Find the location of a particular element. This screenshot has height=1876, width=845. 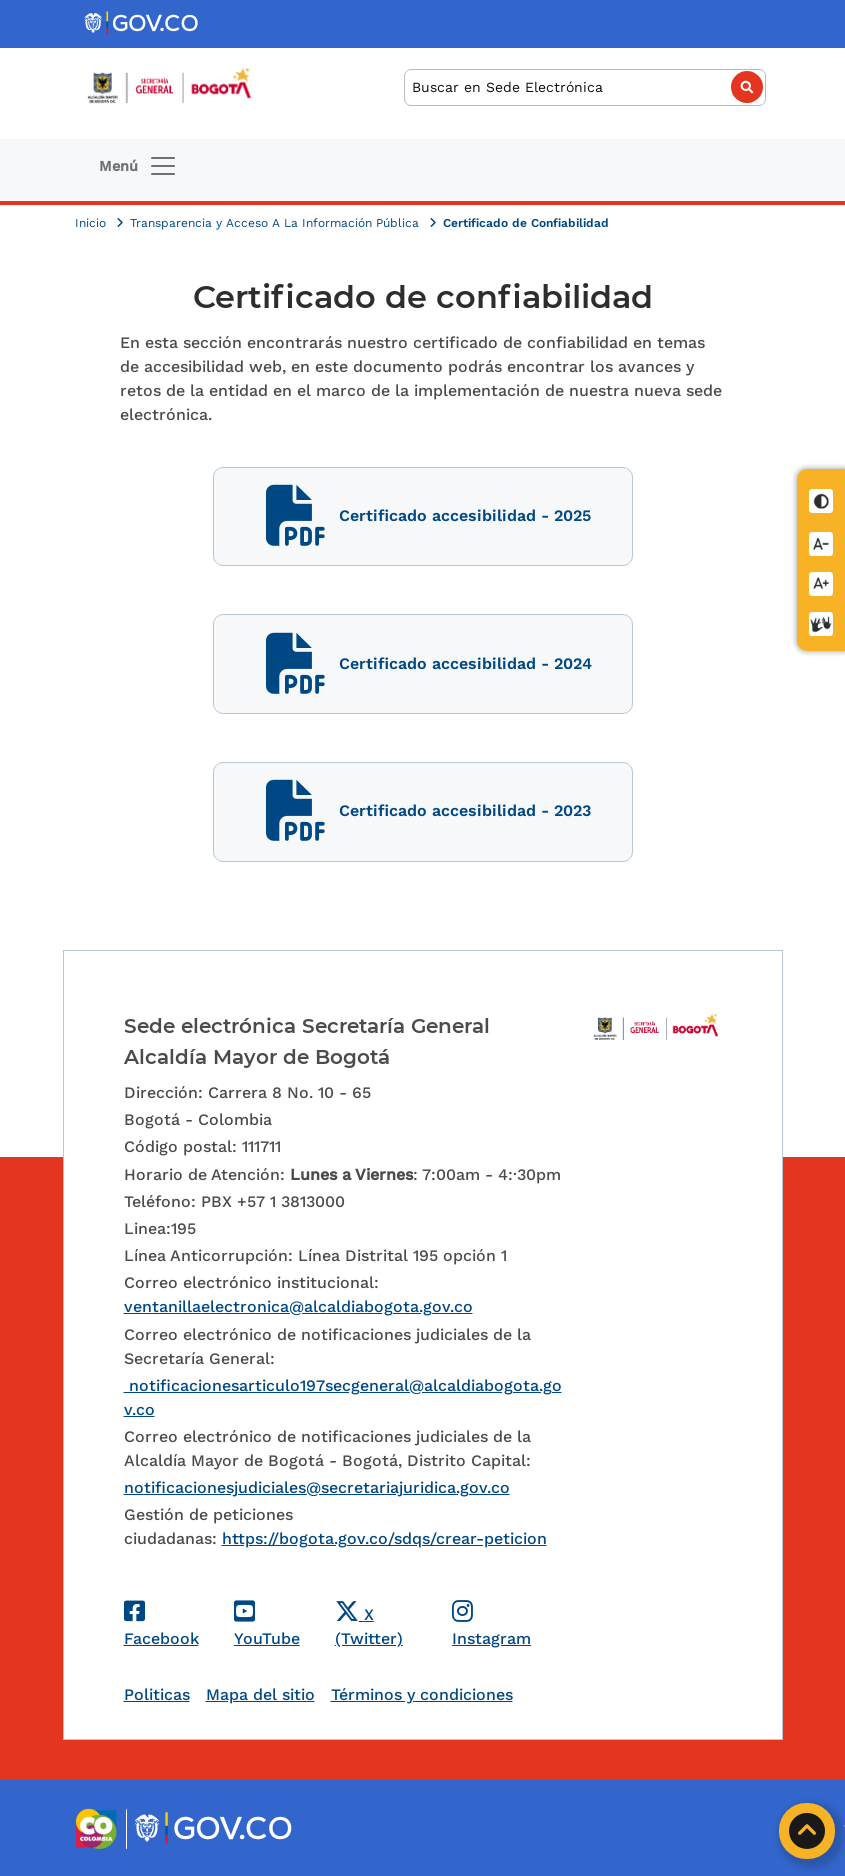

Certificado accesibilidad - 2023 [Certificado accesibilidad] is located at coordinates (422, 811).